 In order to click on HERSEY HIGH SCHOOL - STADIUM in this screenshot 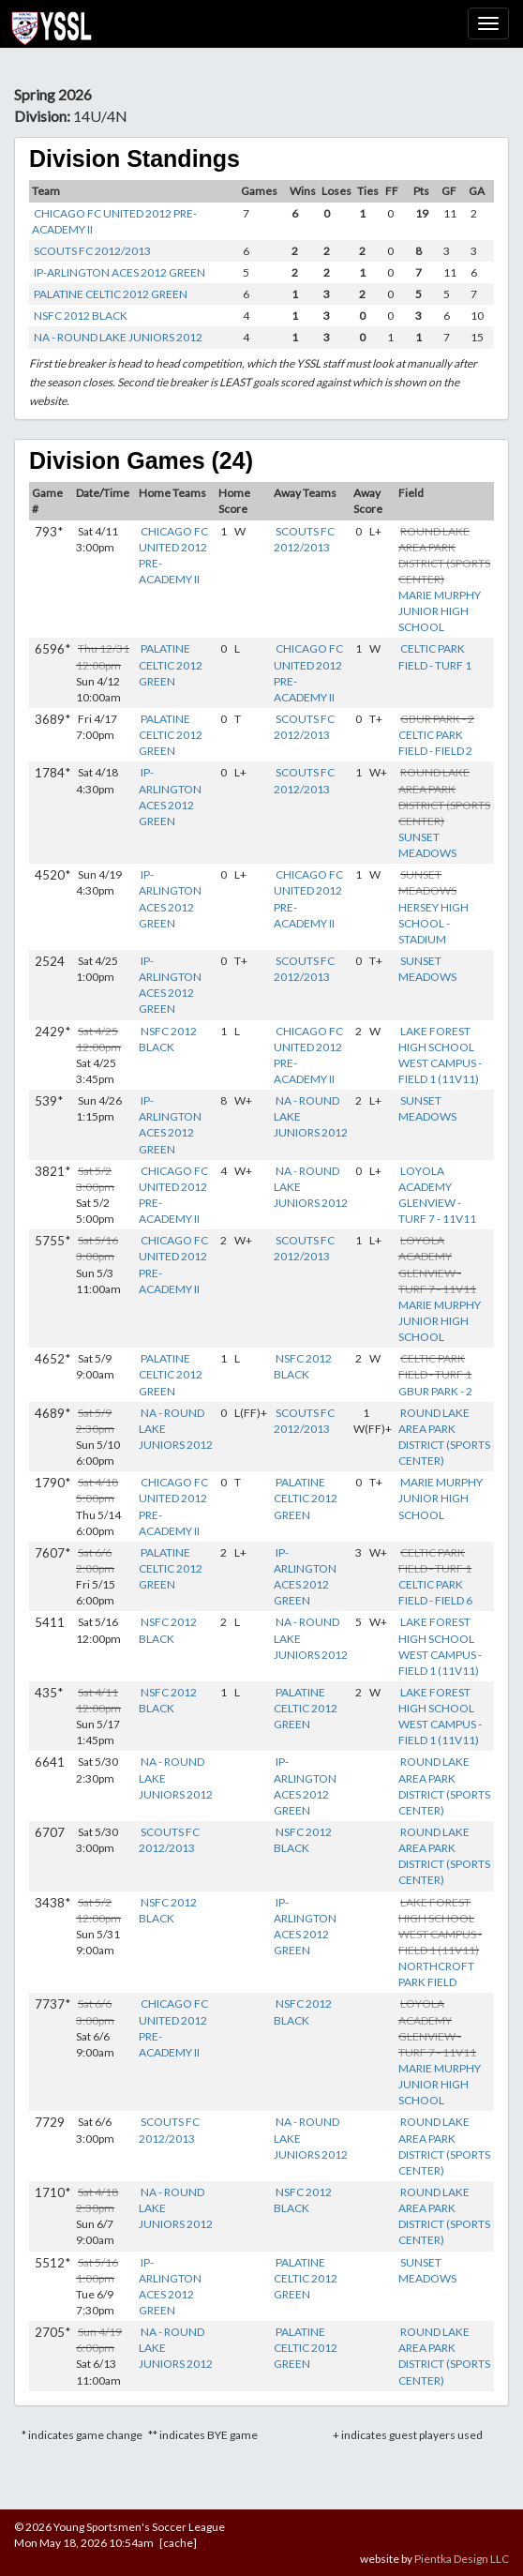, I will do `click(433, 923)`.